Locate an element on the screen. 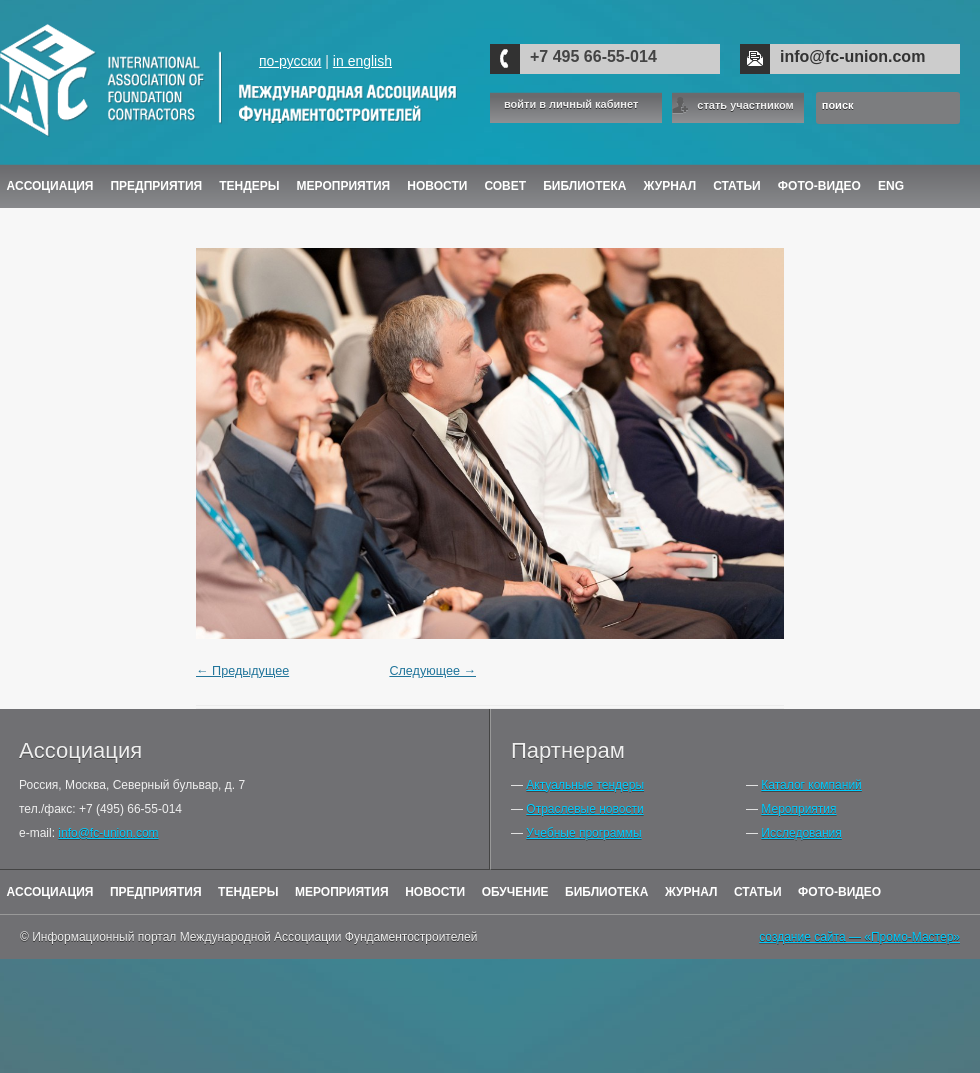 The image size is (980, 1073). Предприятия is located at coordinates (156, 186).